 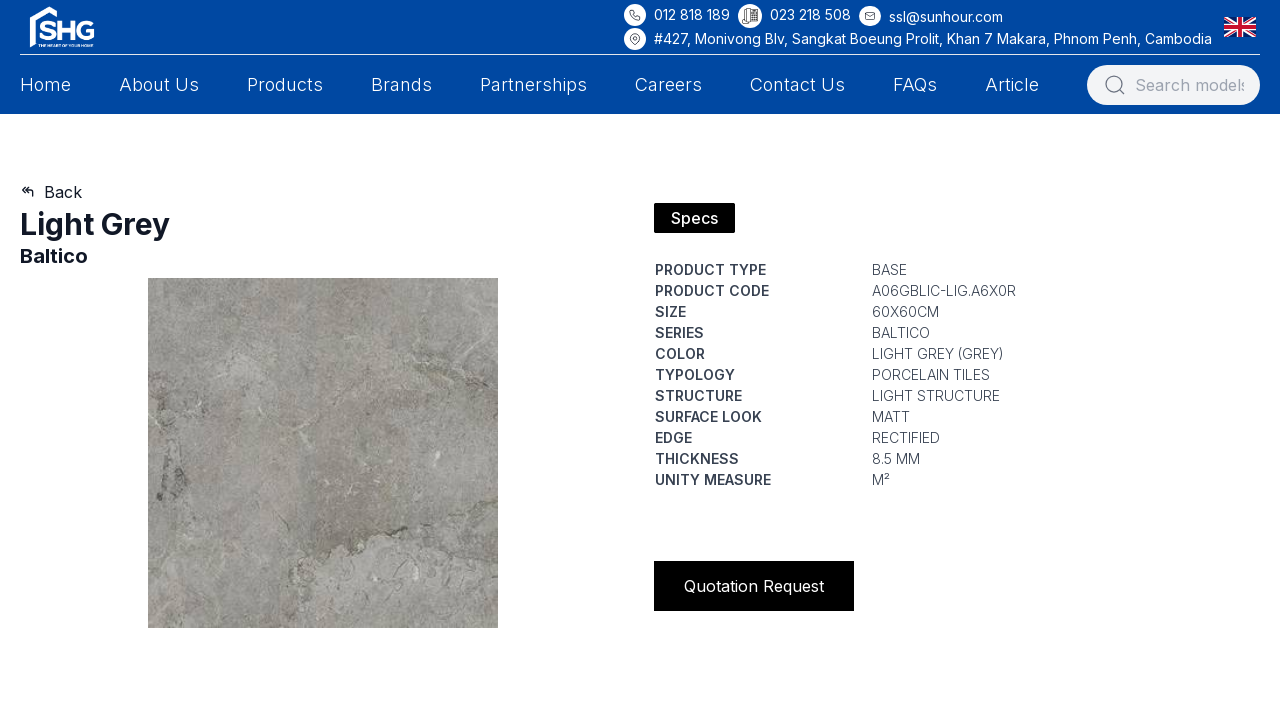 What do you see at coordinates (694, 218) in the screenshot?
I see `Specs` at bounding box center [694, 218].